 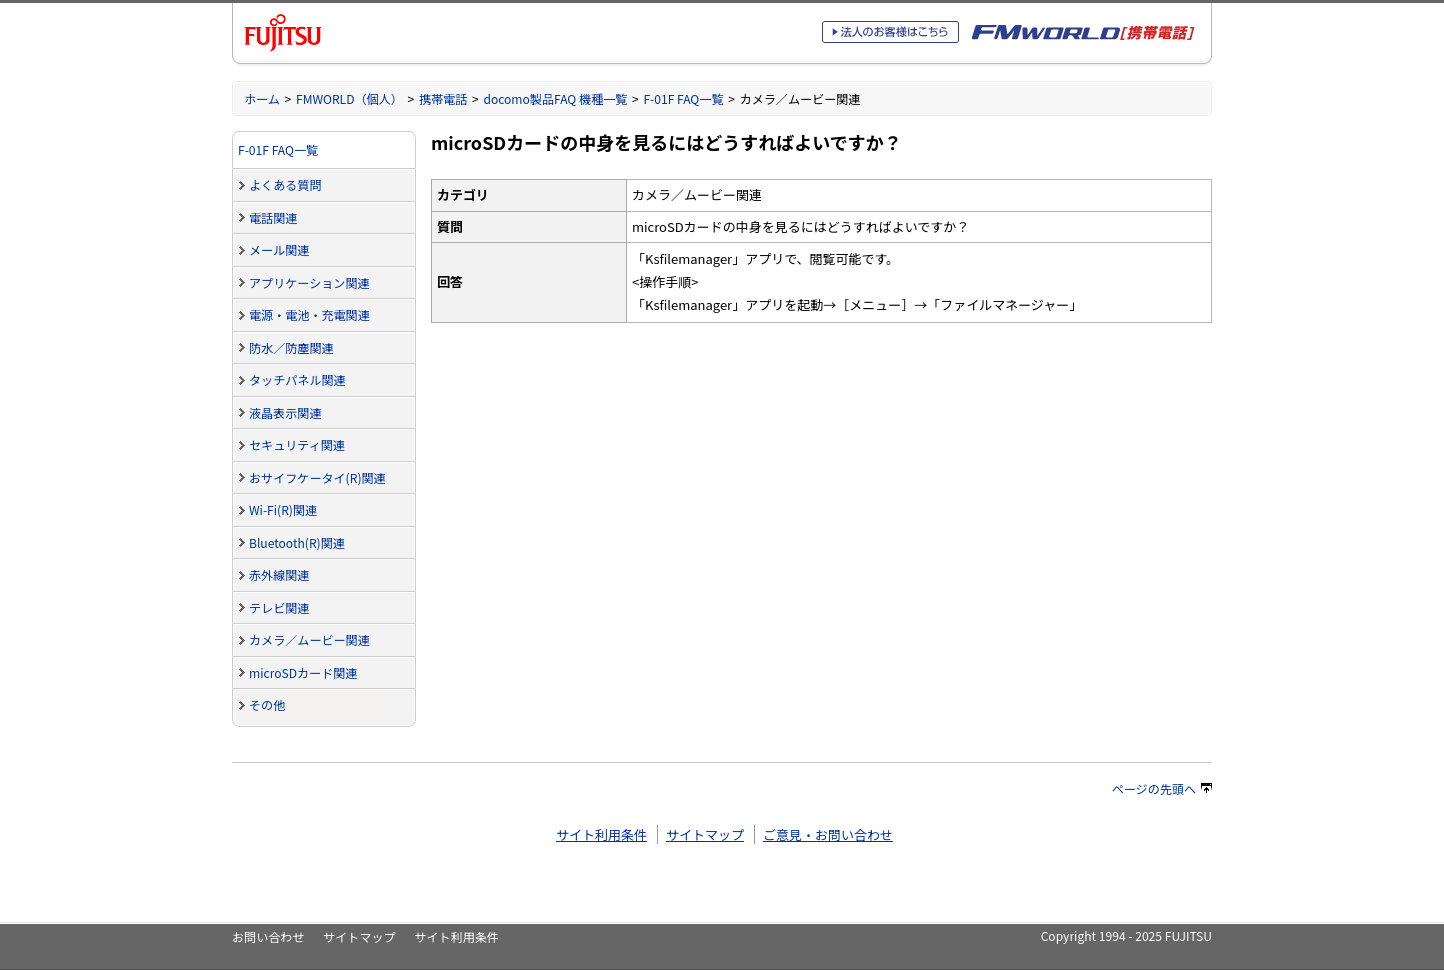 What do you see at coordinates (349, 98) in the screenshot?
I see `FMWORLD（個人）` at bounding box center [349, 98].